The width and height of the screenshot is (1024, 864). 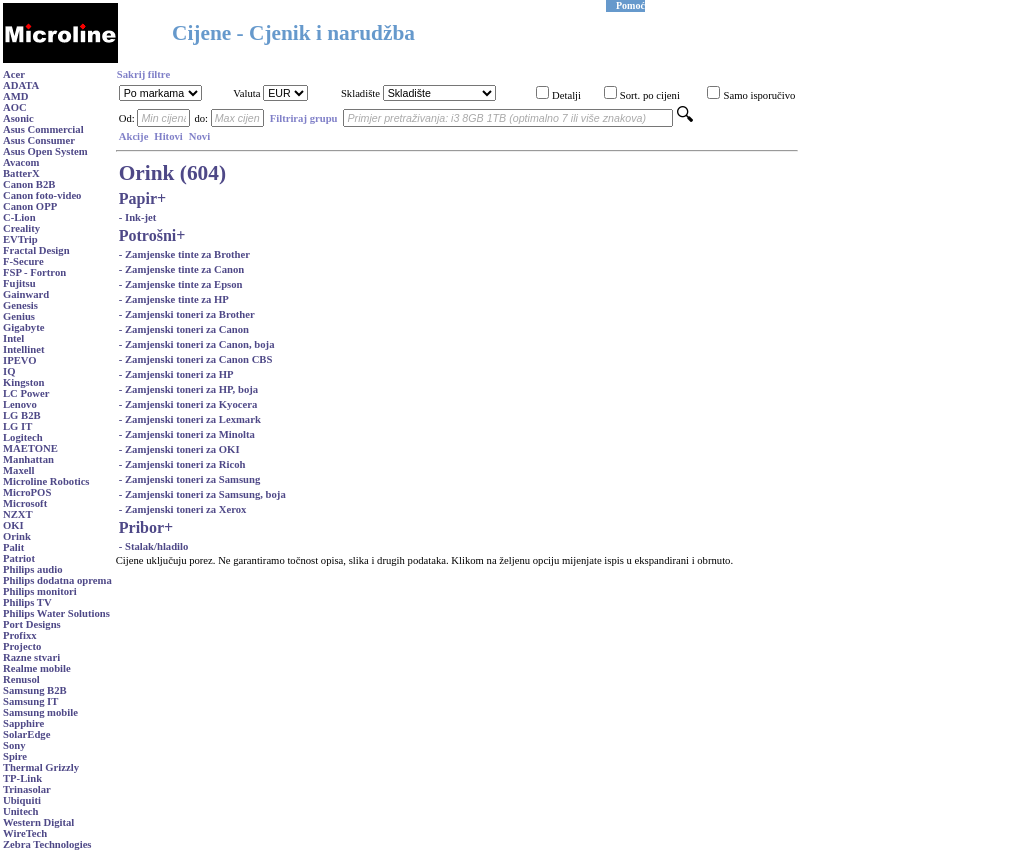 I want to click on BatterX, so click(x=21, y=173).